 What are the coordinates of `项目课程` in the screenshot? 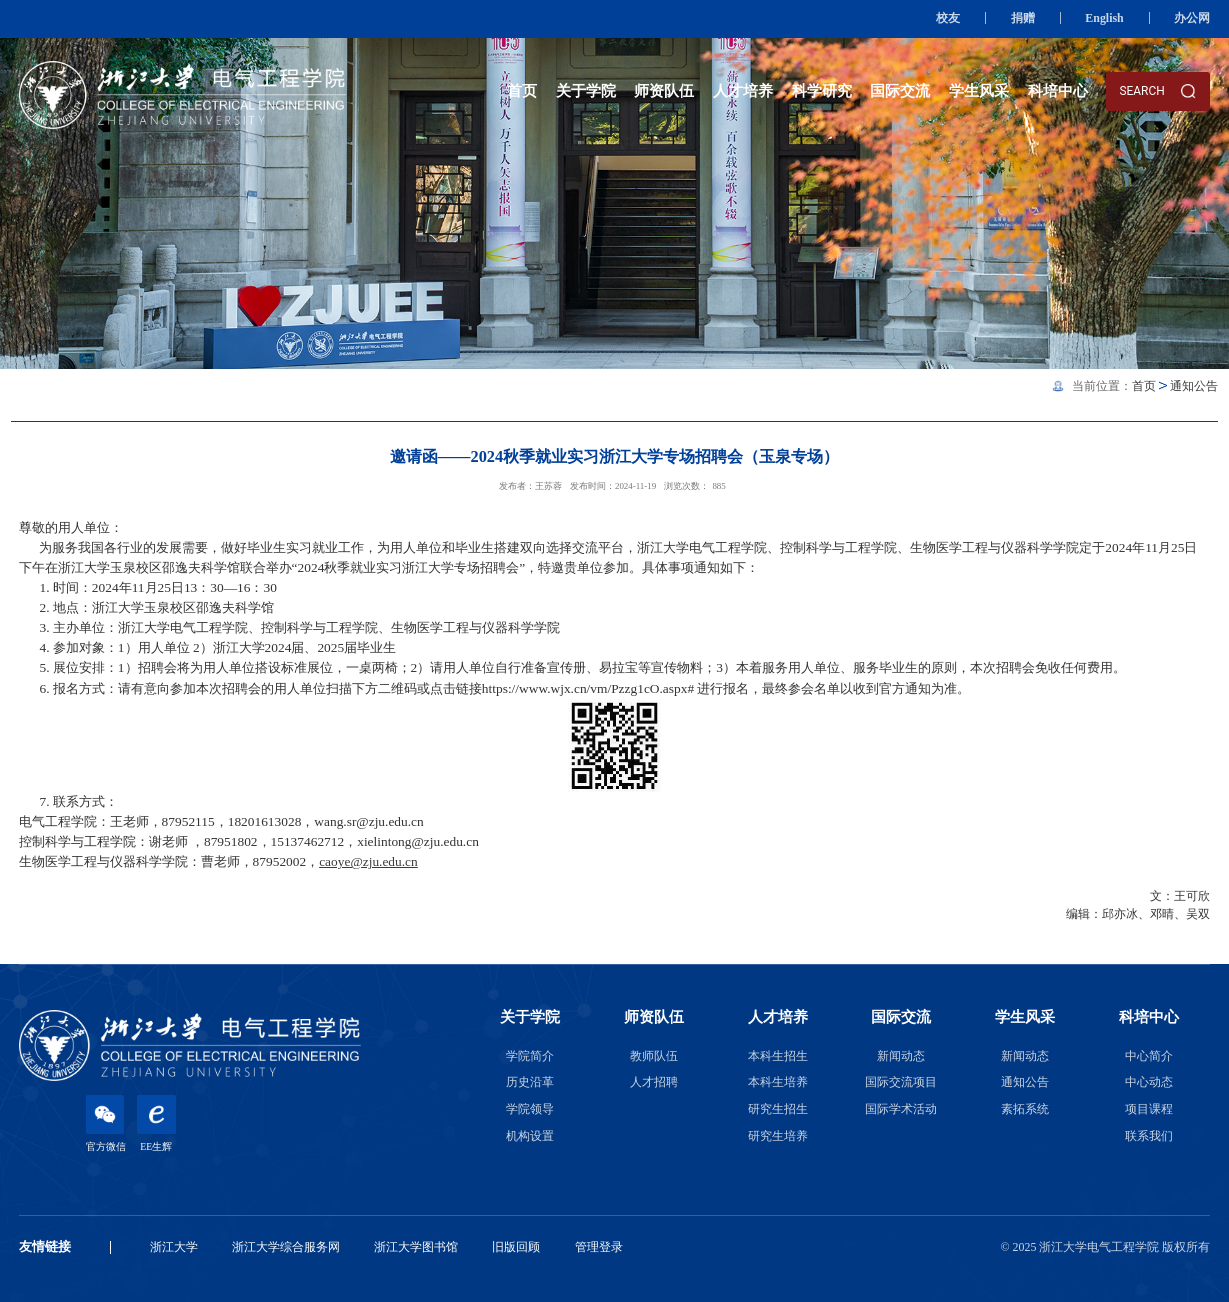 It's located at (1149, 1109).